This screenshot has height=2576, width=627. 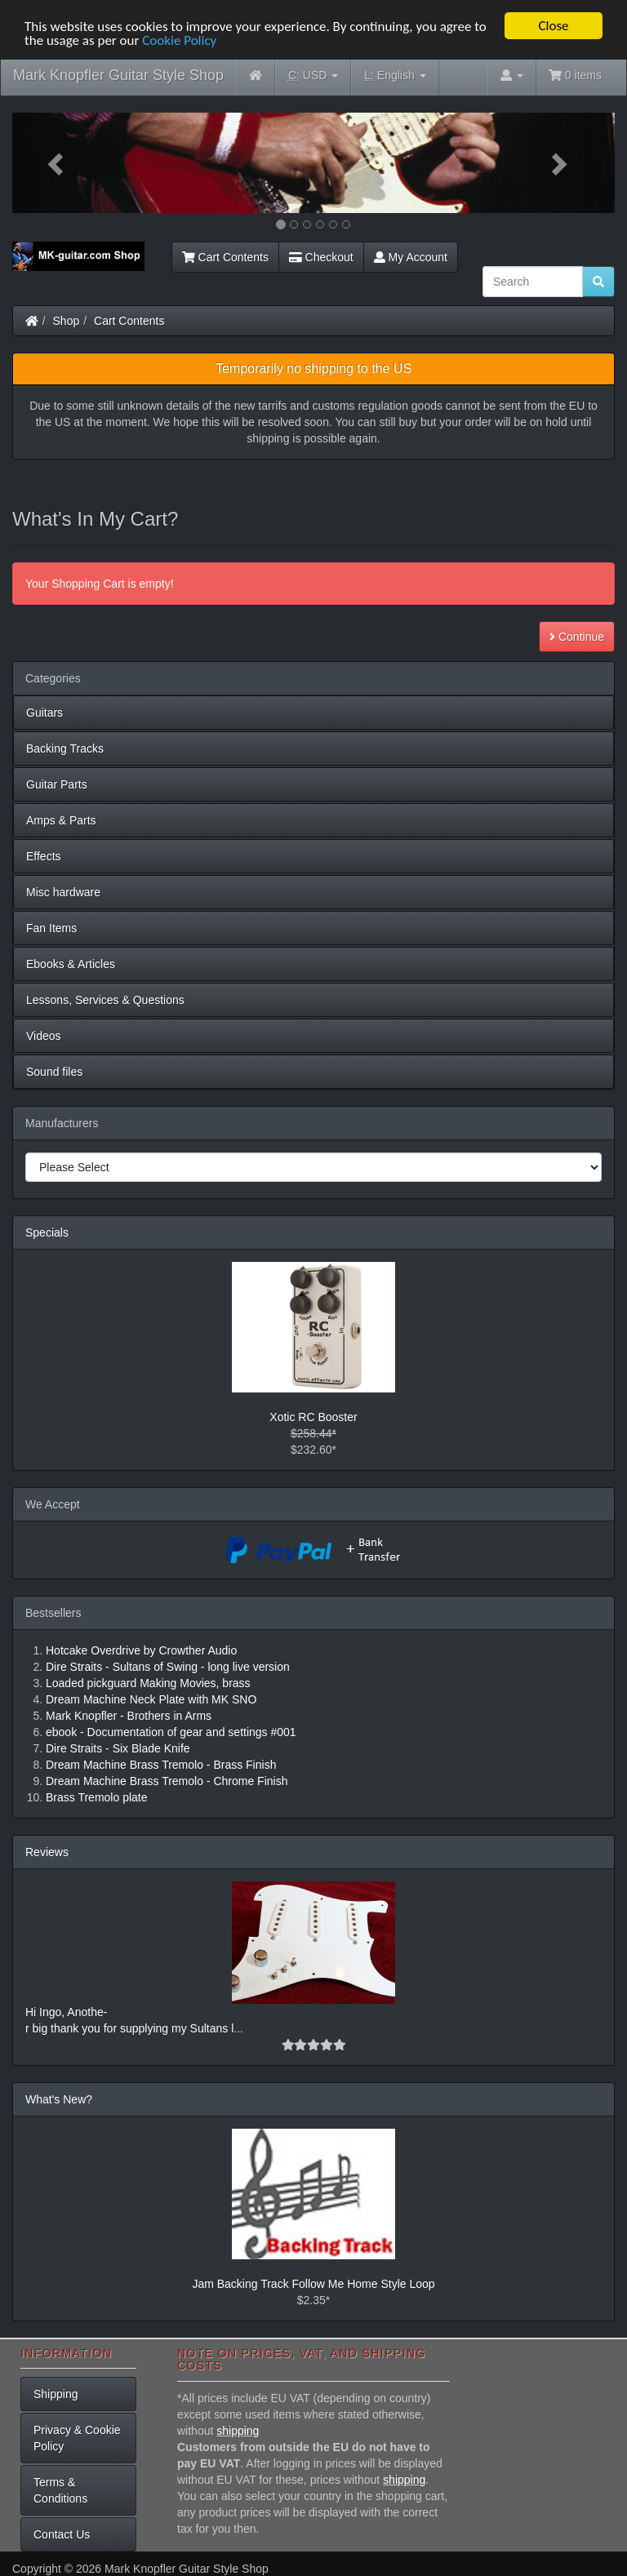 What do you see at coordinates (43, 1035) in the screenshot?
I see `Videos` at bounding box center [43, 1035].